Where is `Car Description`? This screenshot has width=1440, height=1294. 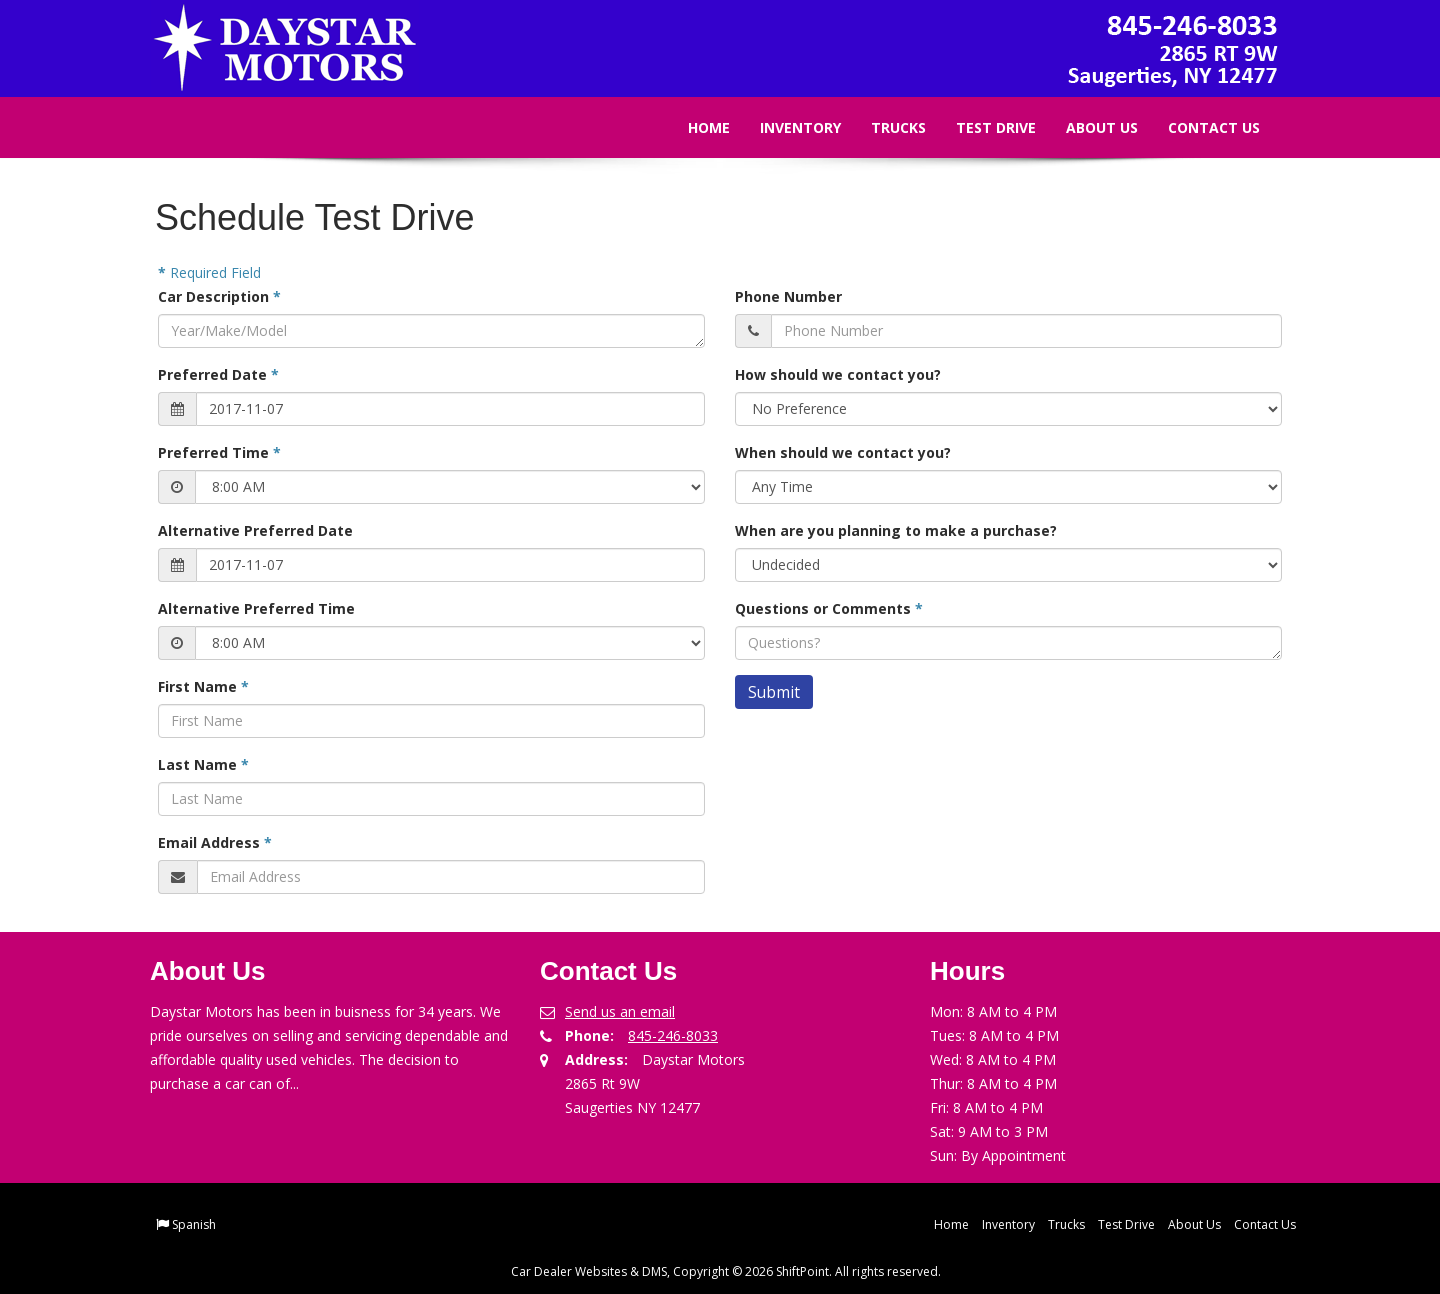
Car Description is located at coordinates (219, 296).